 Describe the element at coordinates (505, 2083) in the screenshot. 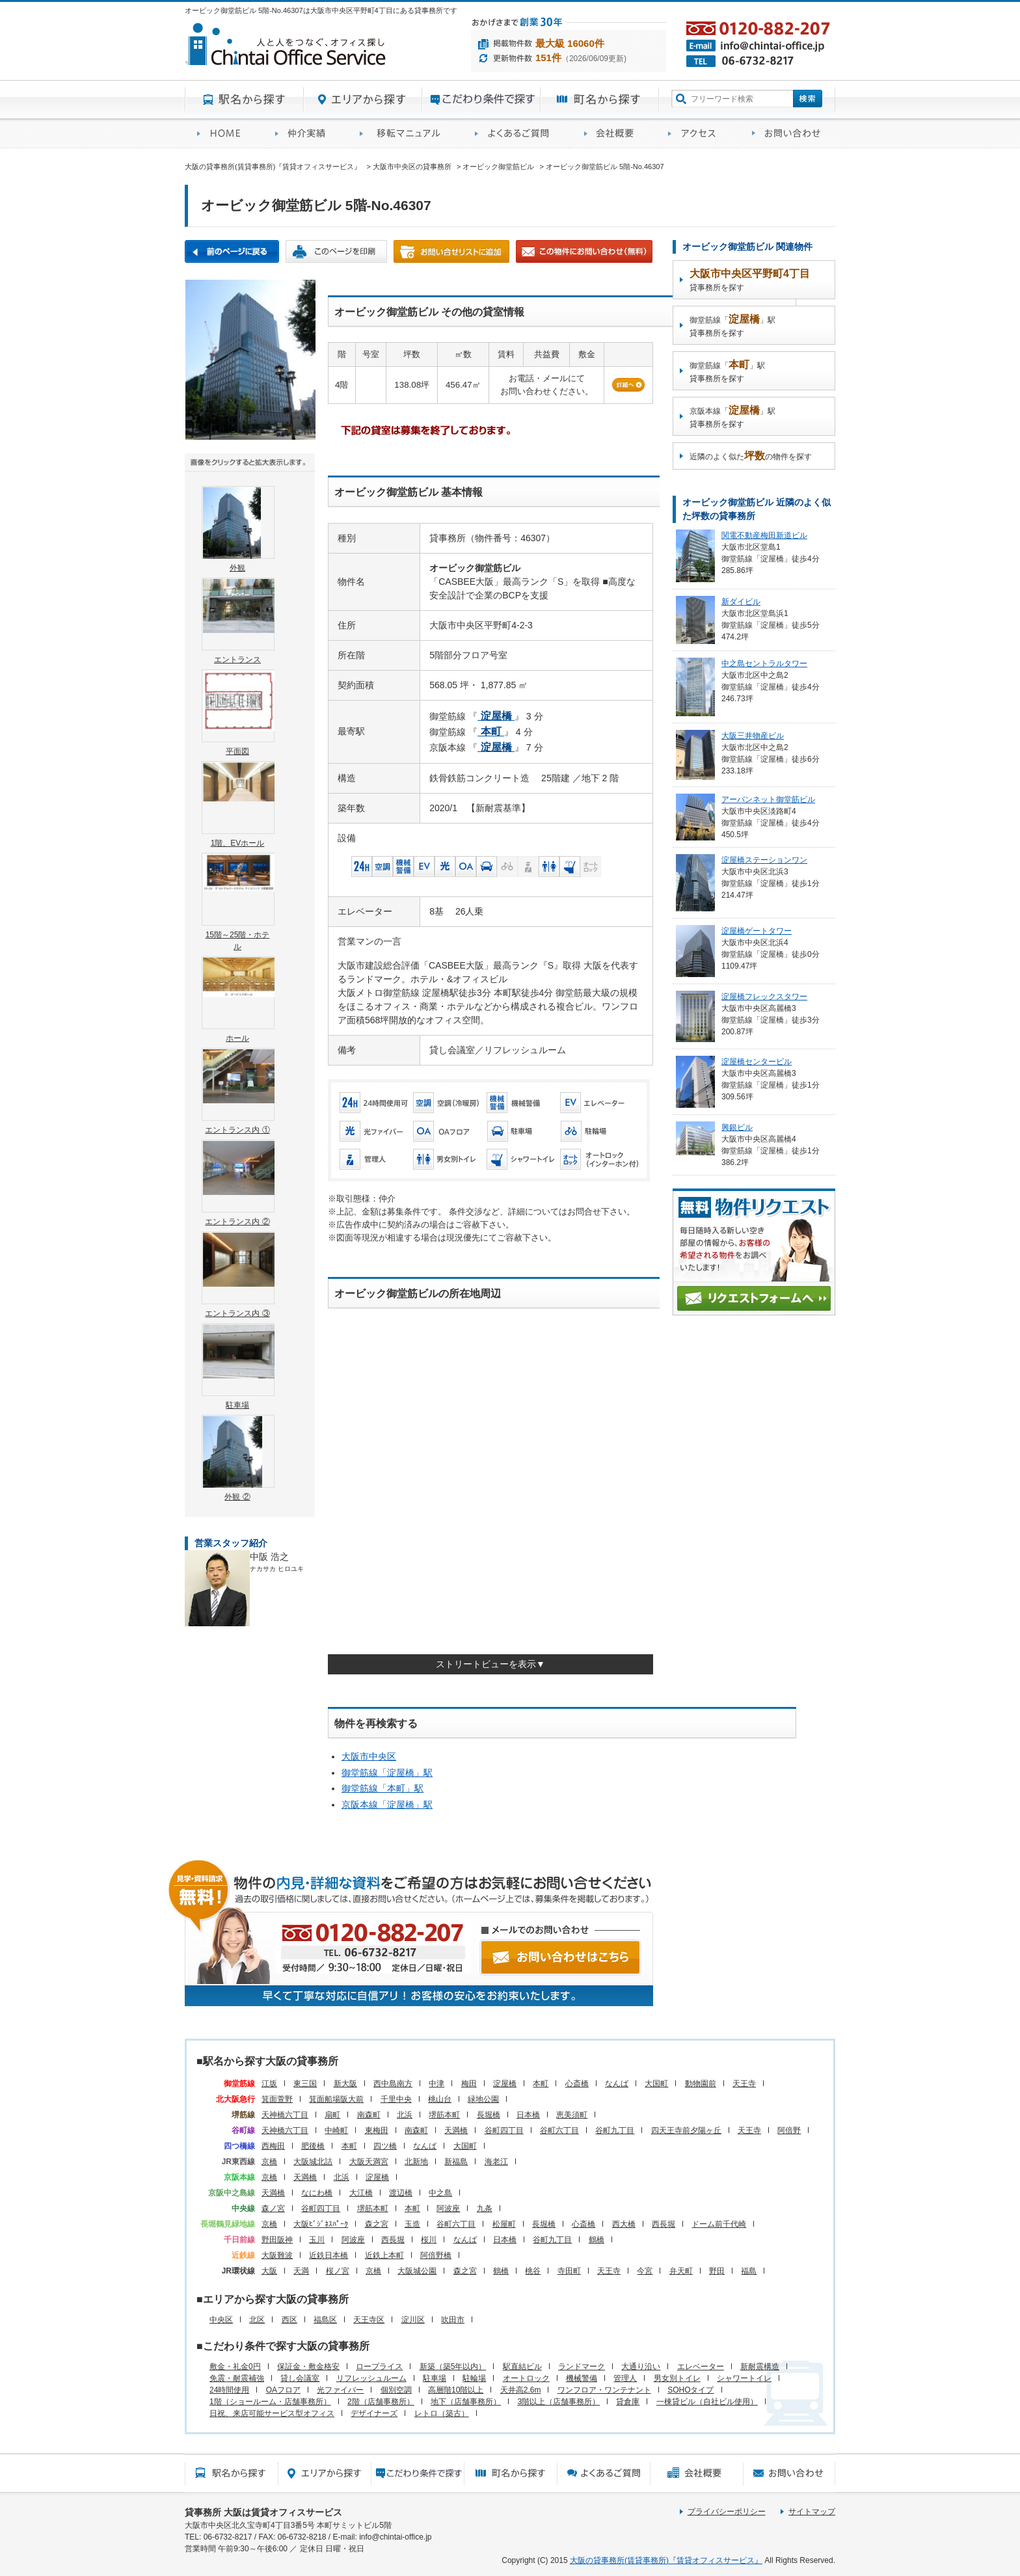

I see `淀屋橋` at that location.